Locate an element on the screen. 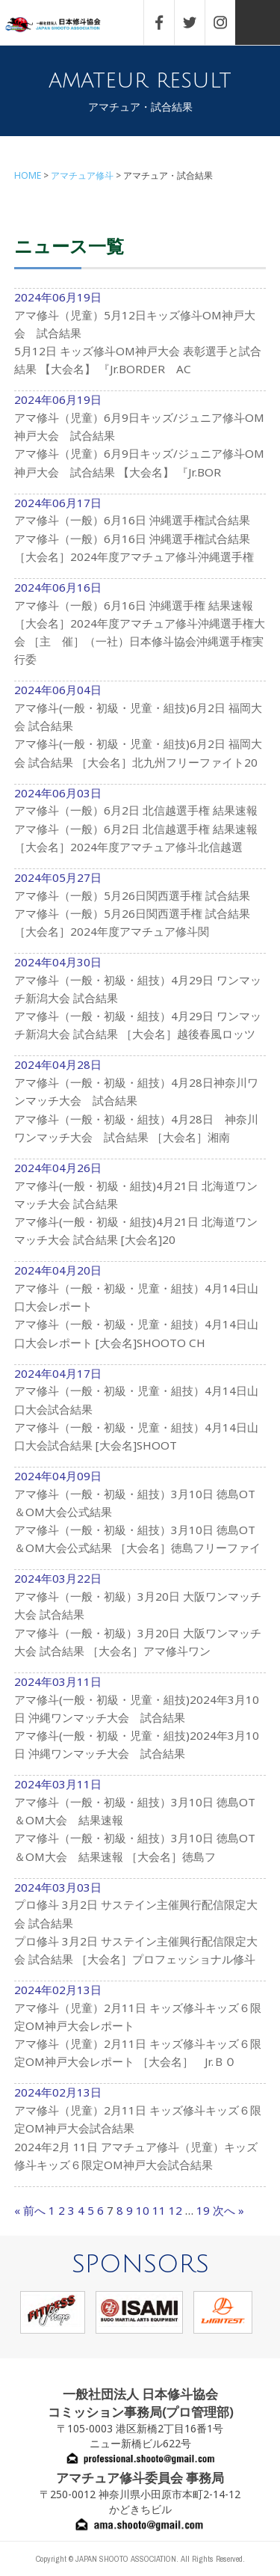  2024年03月22日 is located at coordinates (140, 1621).